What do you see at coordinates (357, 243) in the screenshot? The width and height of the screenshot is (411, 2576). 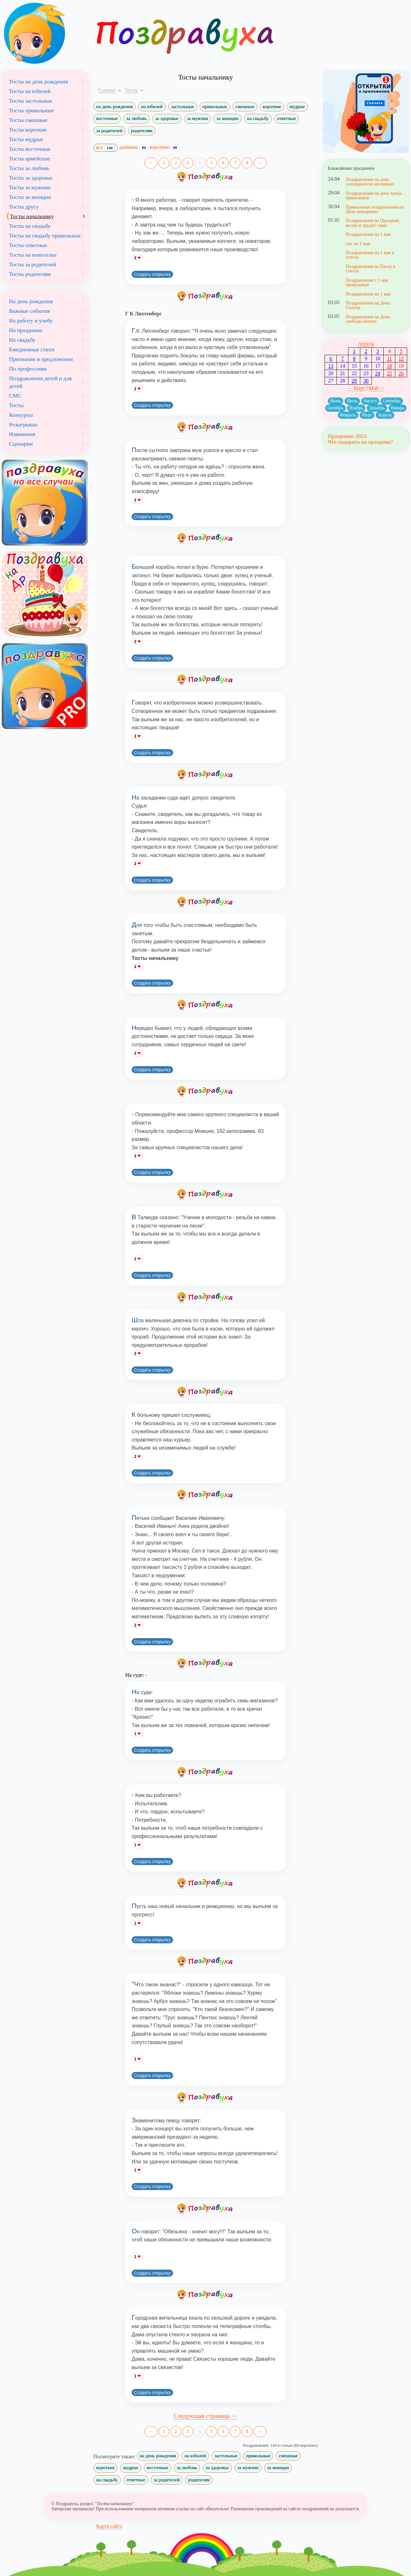 I see `смс на 1 мая` at bounding box center [357, 243].